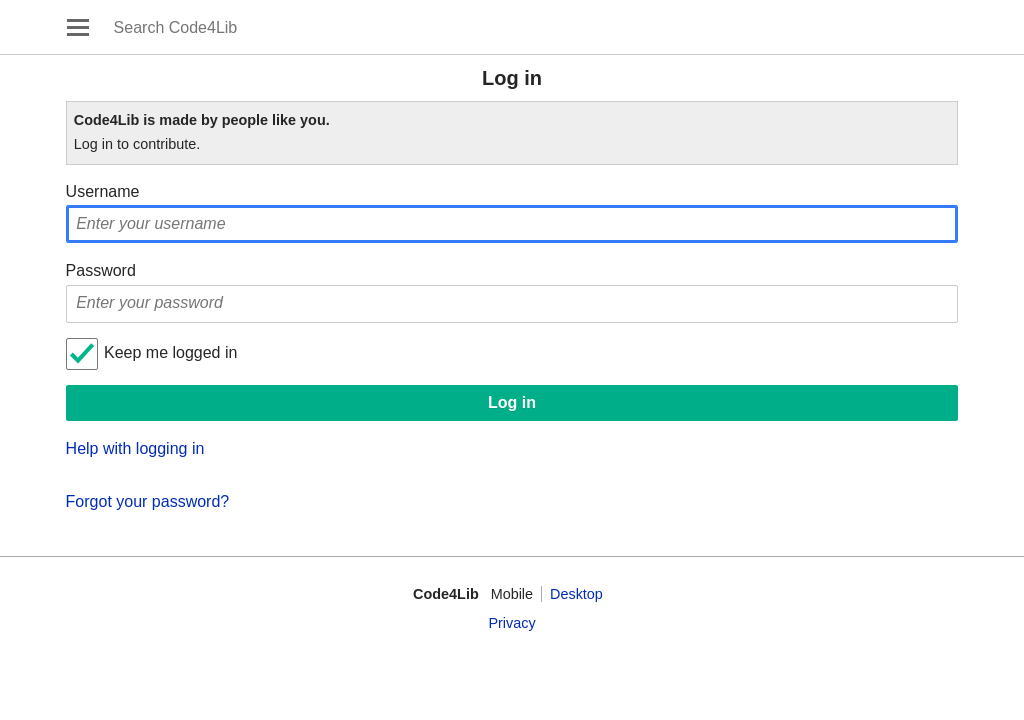  Describe the element at coordinates (170, 352) in the screenshot. I see `Keep me logged in` at that location.